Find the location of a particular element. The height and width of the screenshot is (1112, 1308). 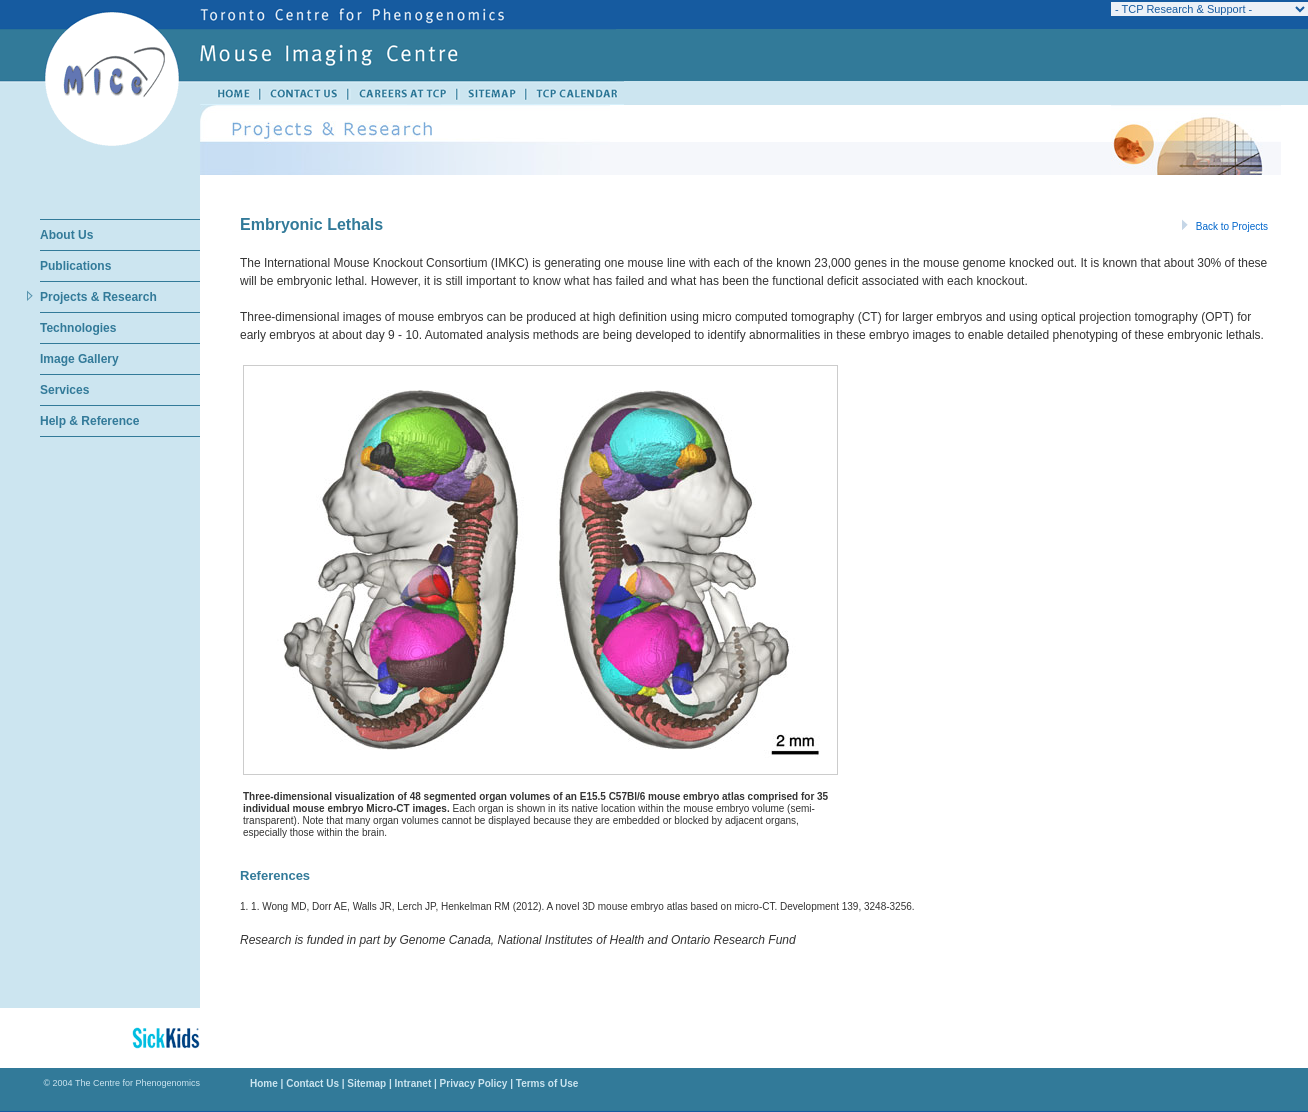

Publications is located at coordinates (75, 266).